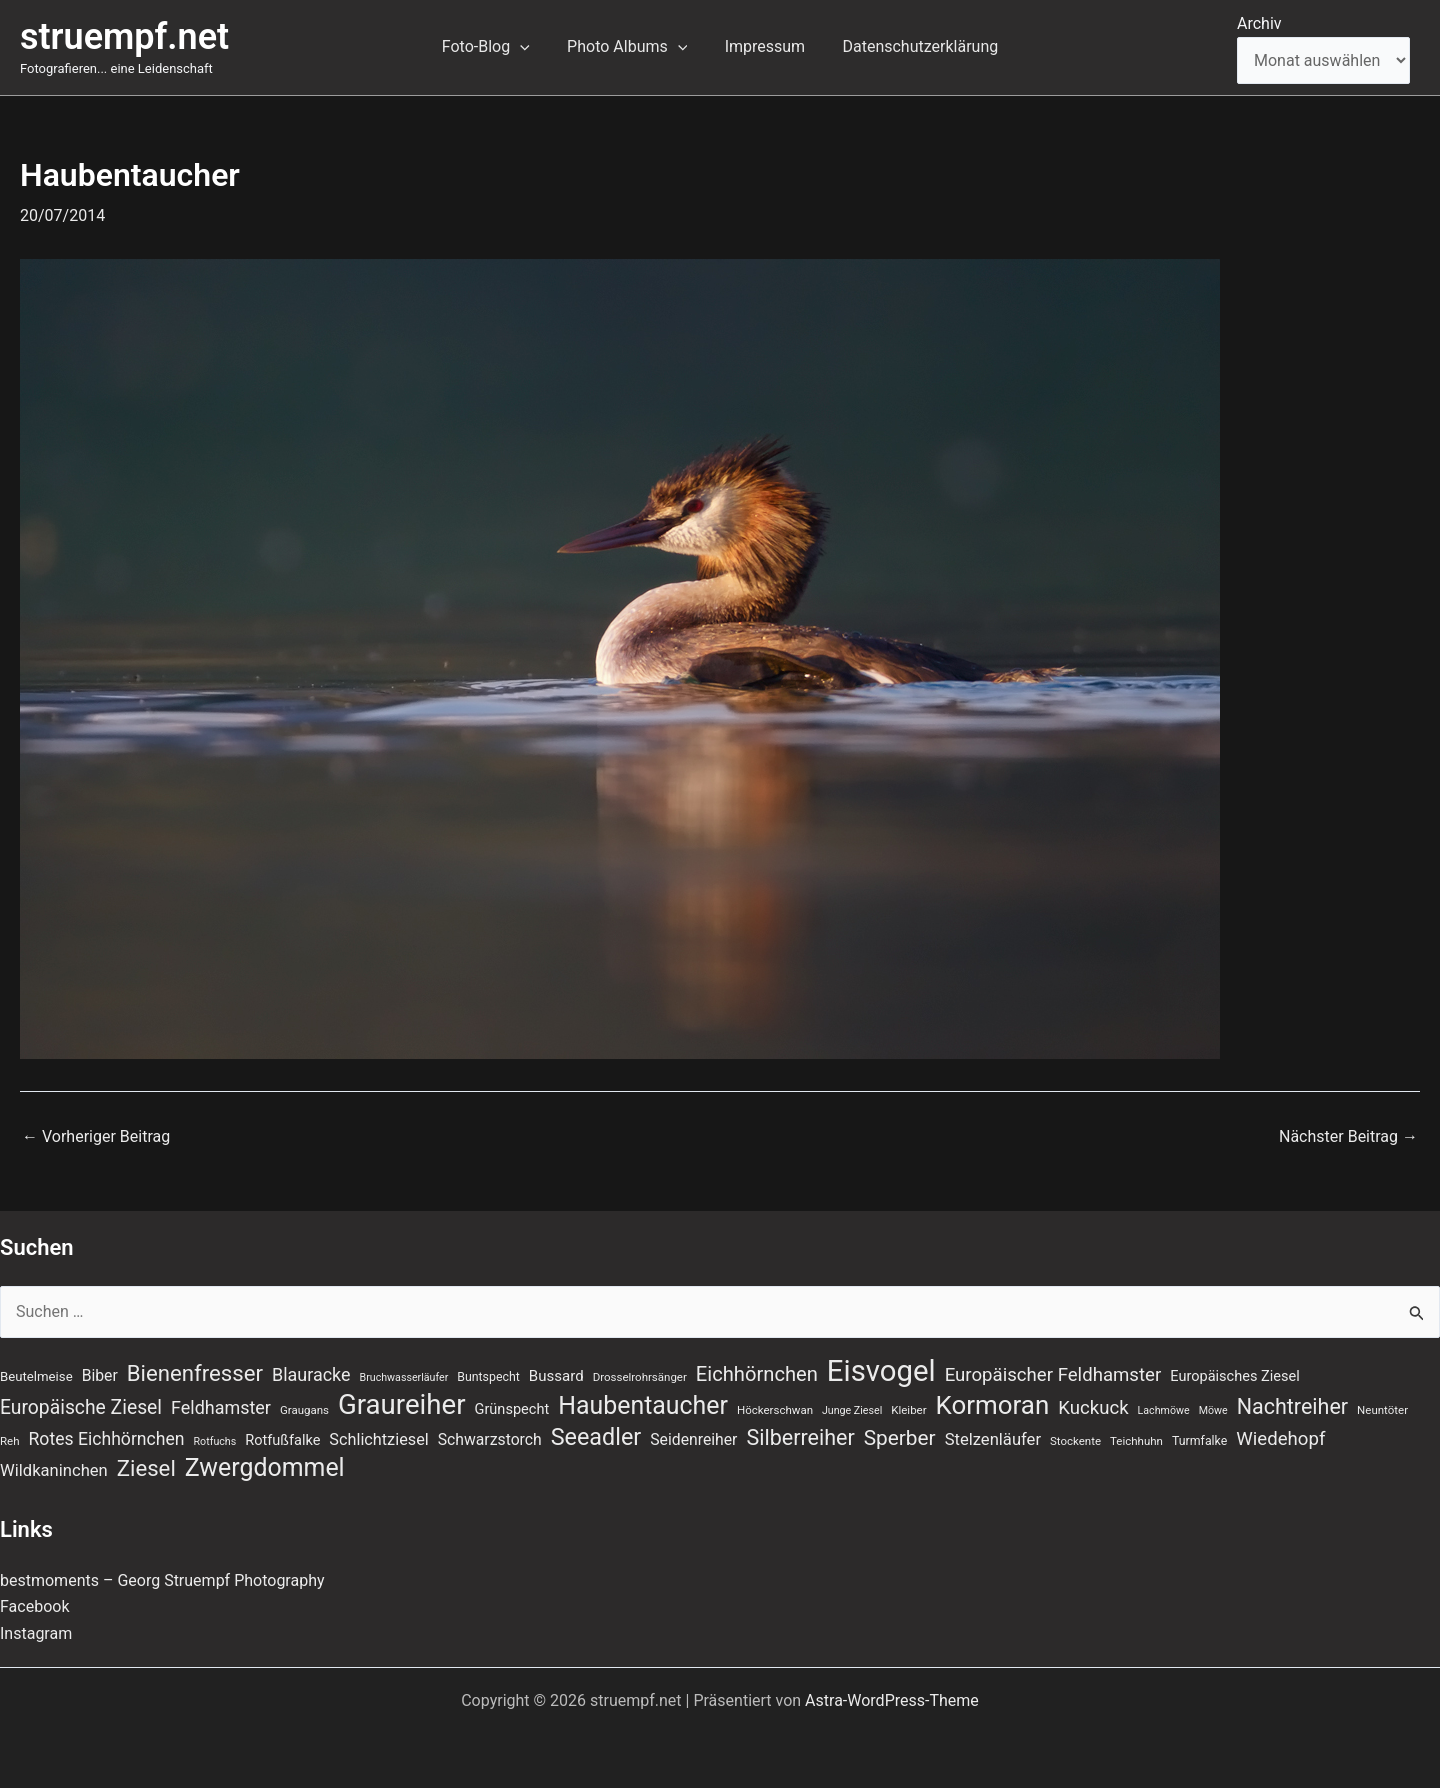 This screenshot has height=1788, width=1440. Describe the element at coordinates (146, 1468) in the screenshot. I see `Ziesel [Ziesel (33 Einträge)]` at that location.